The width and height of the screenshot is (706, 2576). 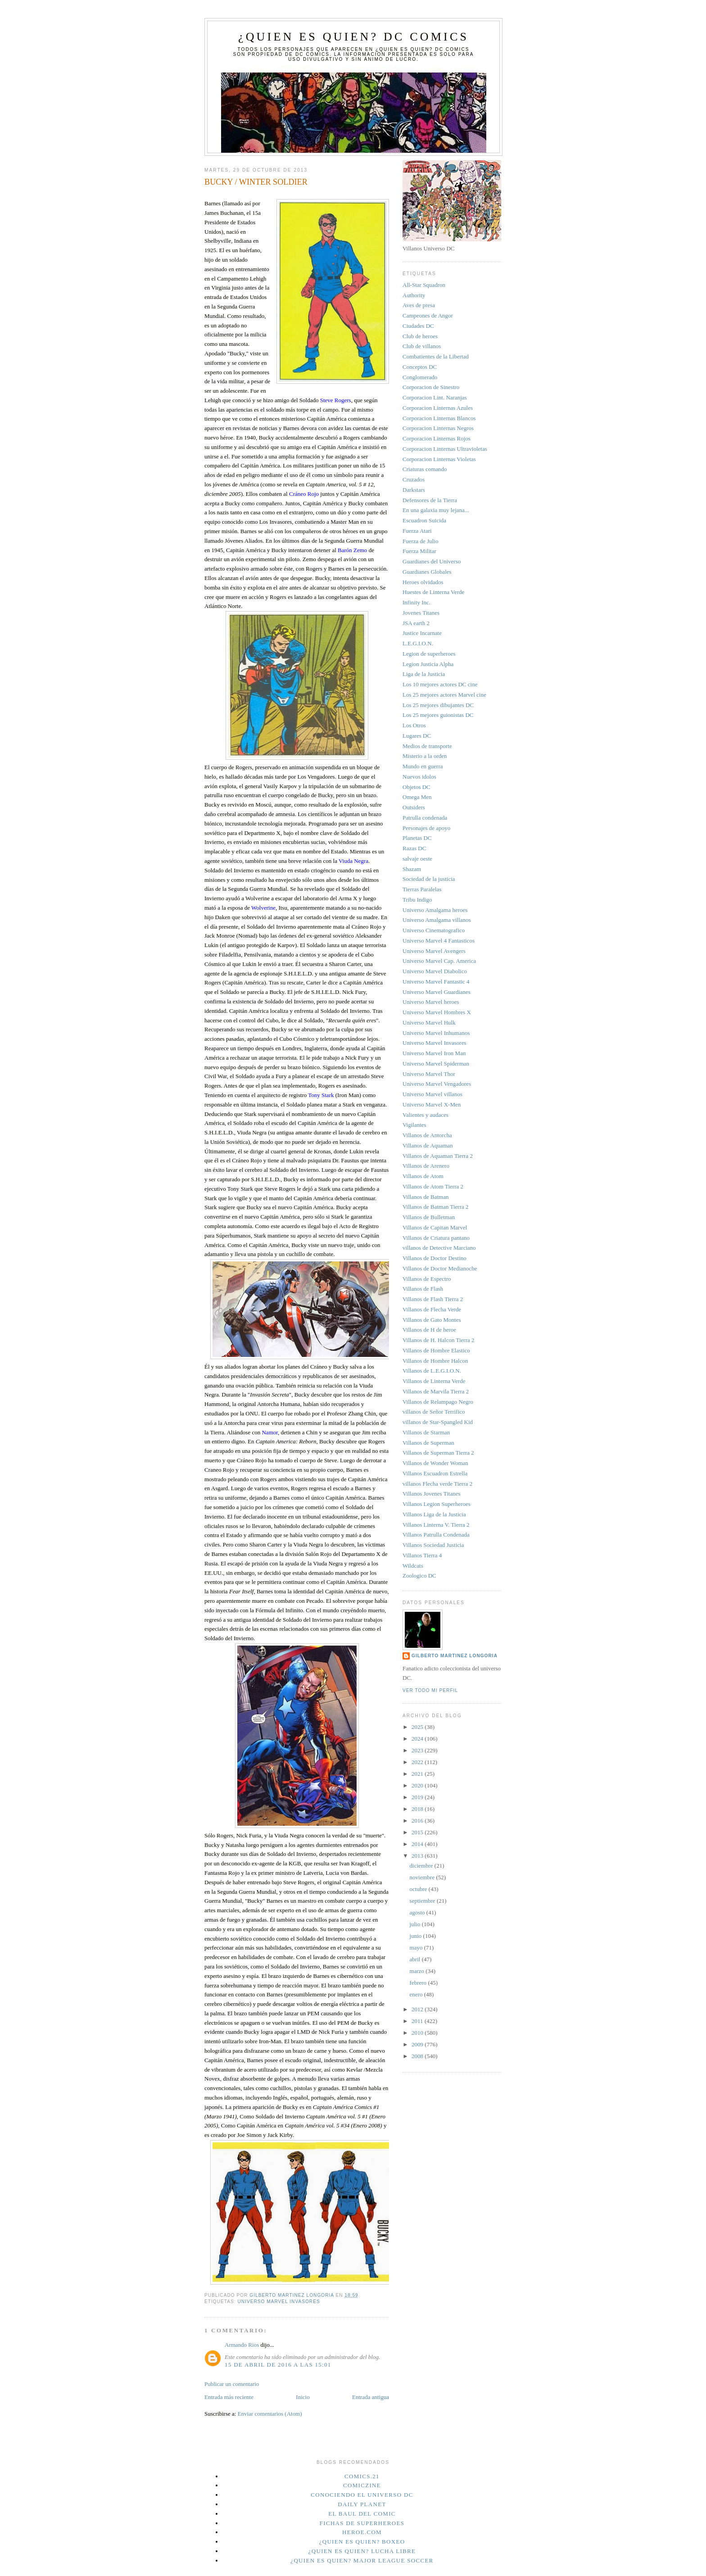 What do you see at coordinates (439, 940) in the screenshot?
I see `Universo Marvel 4 Fantasticos` at bounding box center [439, 940].